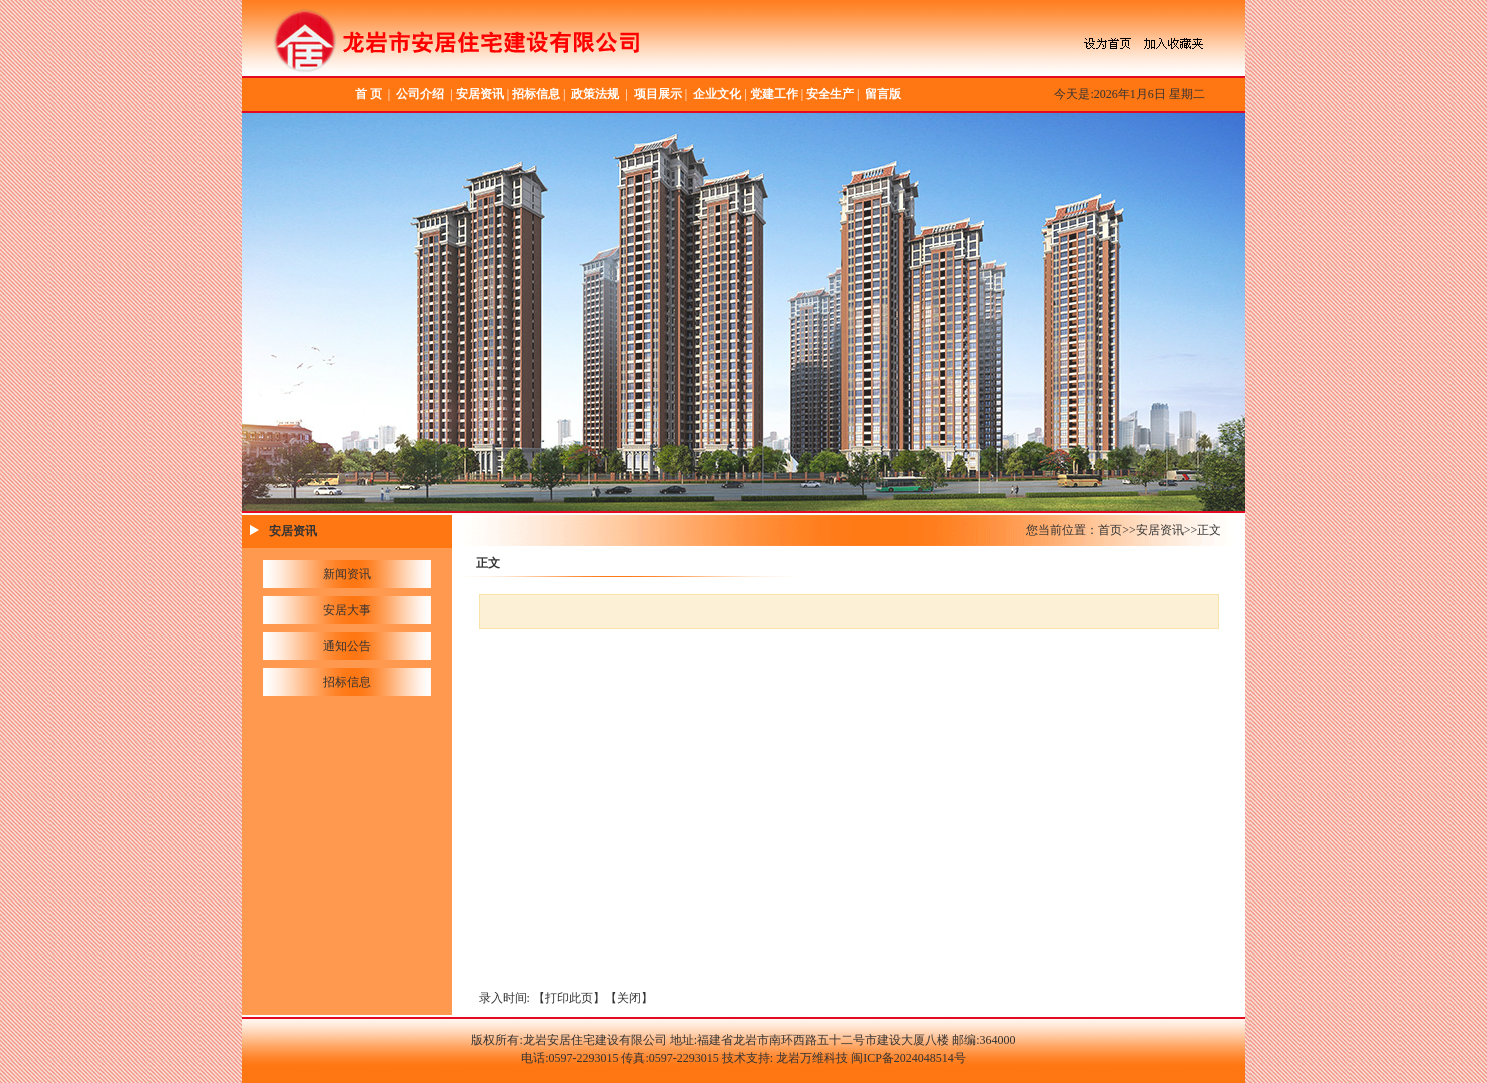 This screenshot has height=1083, width=1487. I want to click on 首 页, so click(368, 94).